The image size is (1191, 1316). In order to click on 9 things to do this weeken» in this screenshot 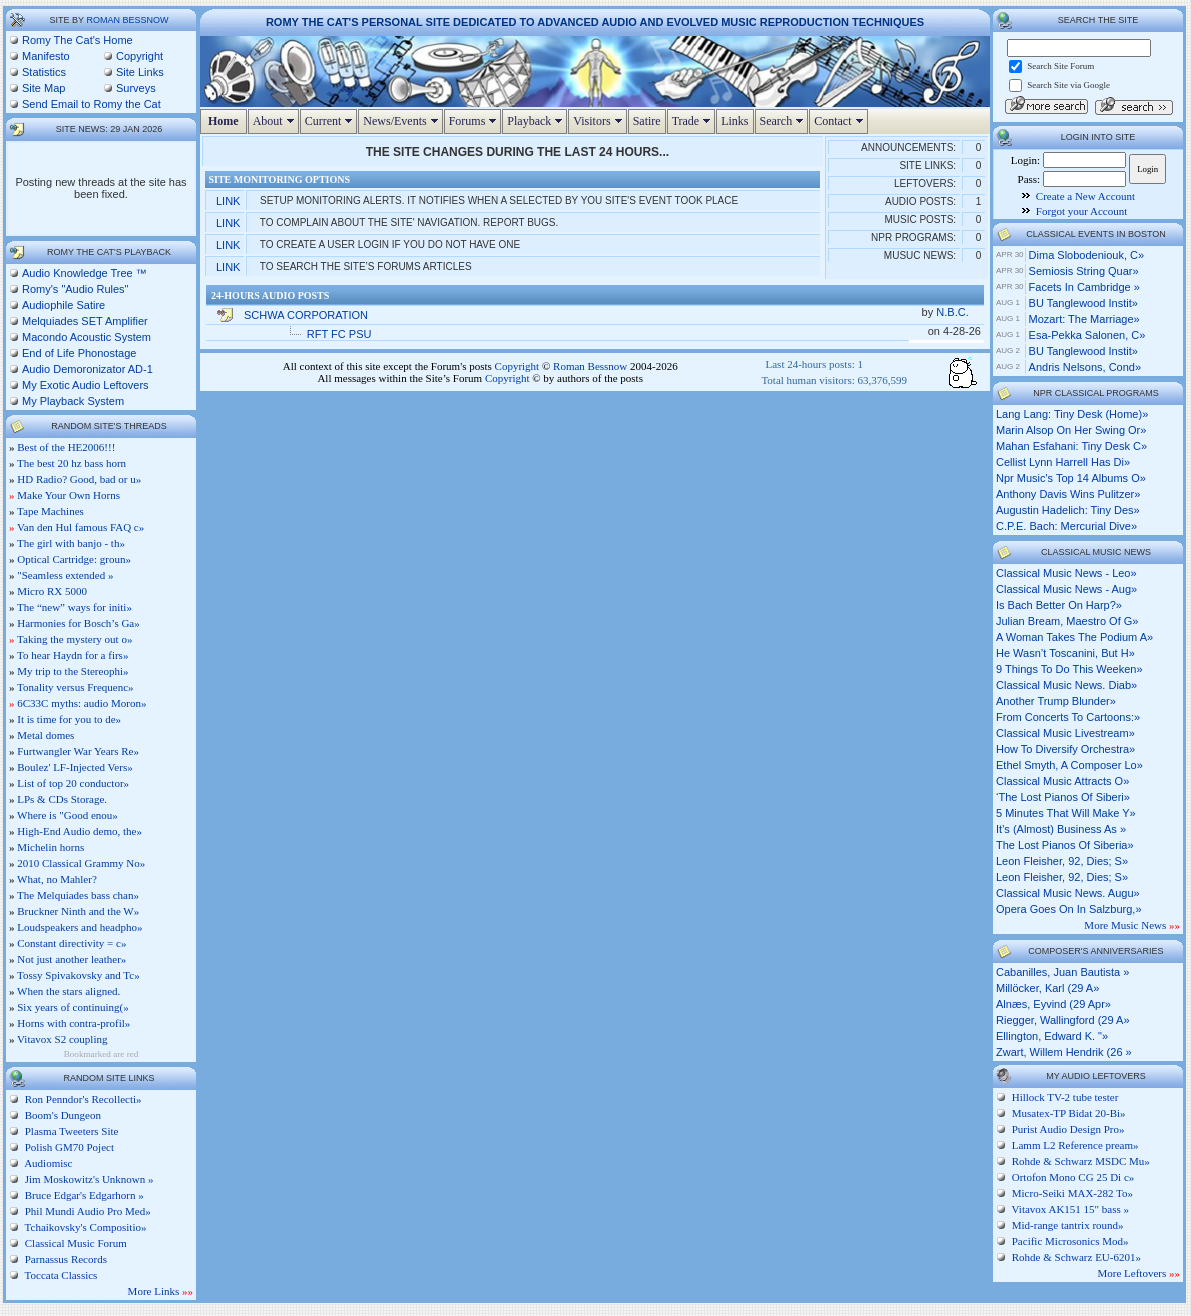, I will do `click(1069, 669)`.